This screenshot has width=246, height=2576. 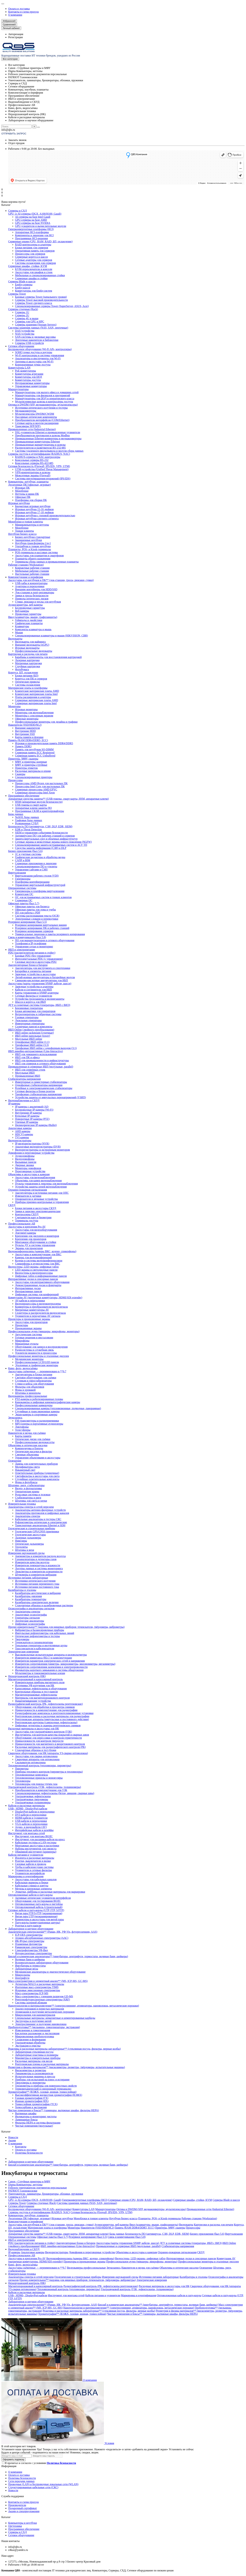 What do you see at coordinates (32, 1309) in the screenshot?
I see `Матричные коммутаторы AV` at bounding box center [32, 1309].